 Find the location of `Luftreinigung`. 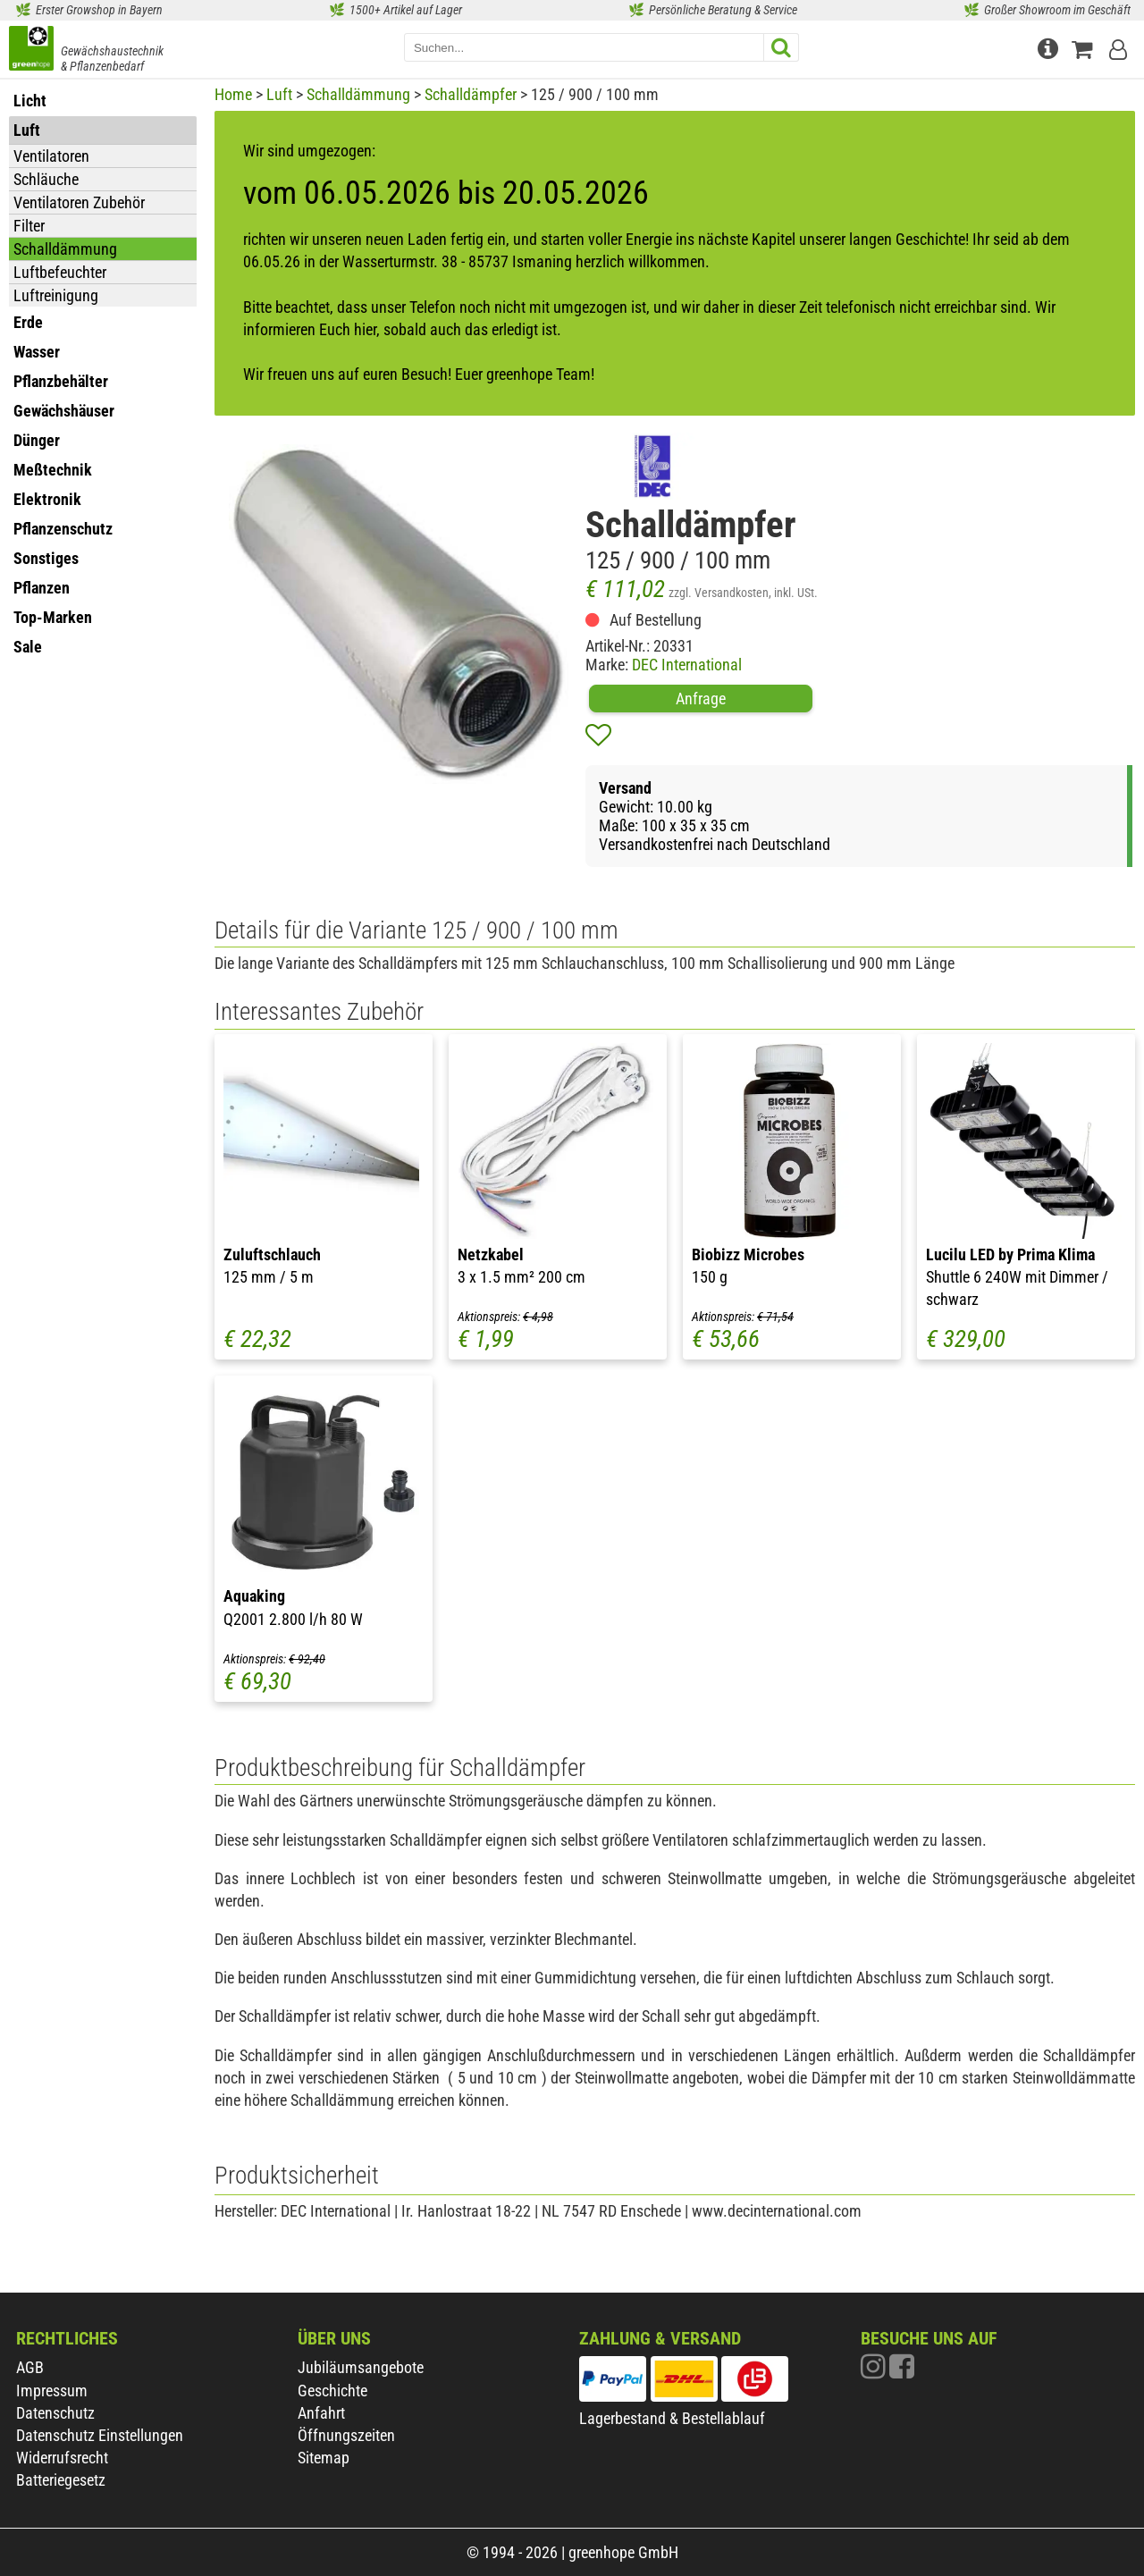

Luftreinigung is located at coordinates (55, 295).